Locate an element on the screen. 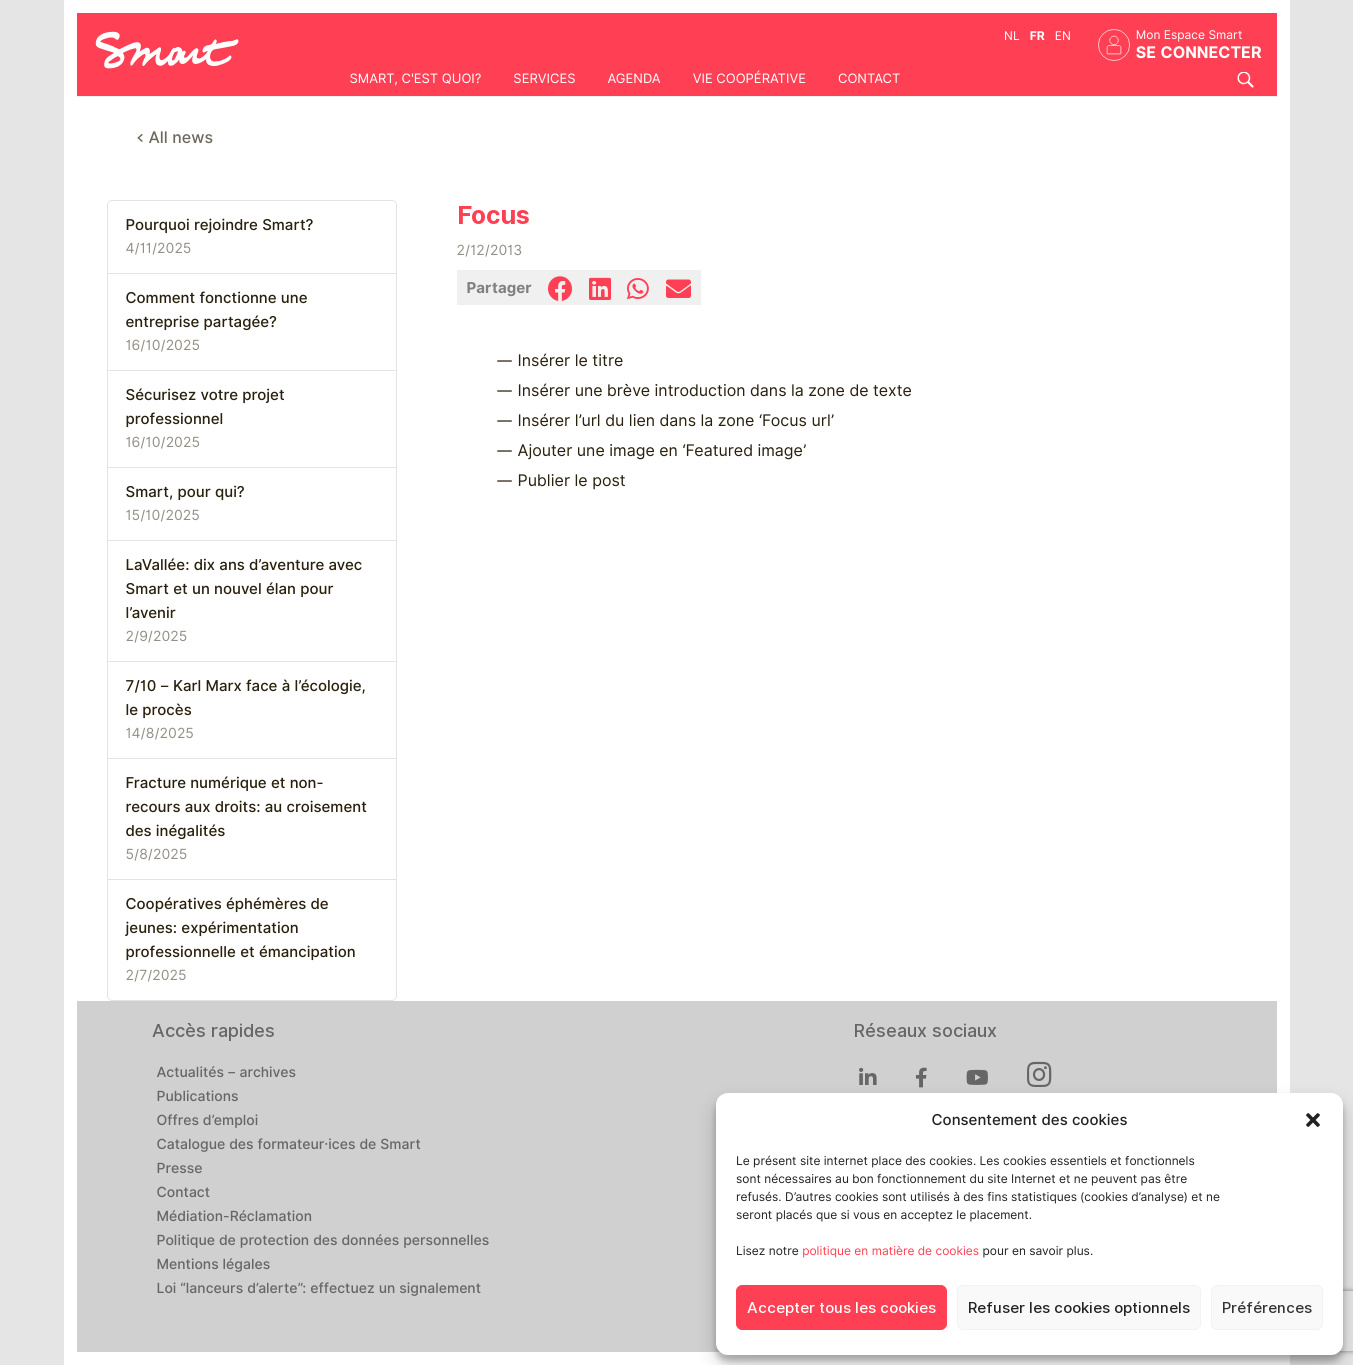 The width and height of the screenshot is (1353, 1365). fr is located at coordinates (1037, 35).